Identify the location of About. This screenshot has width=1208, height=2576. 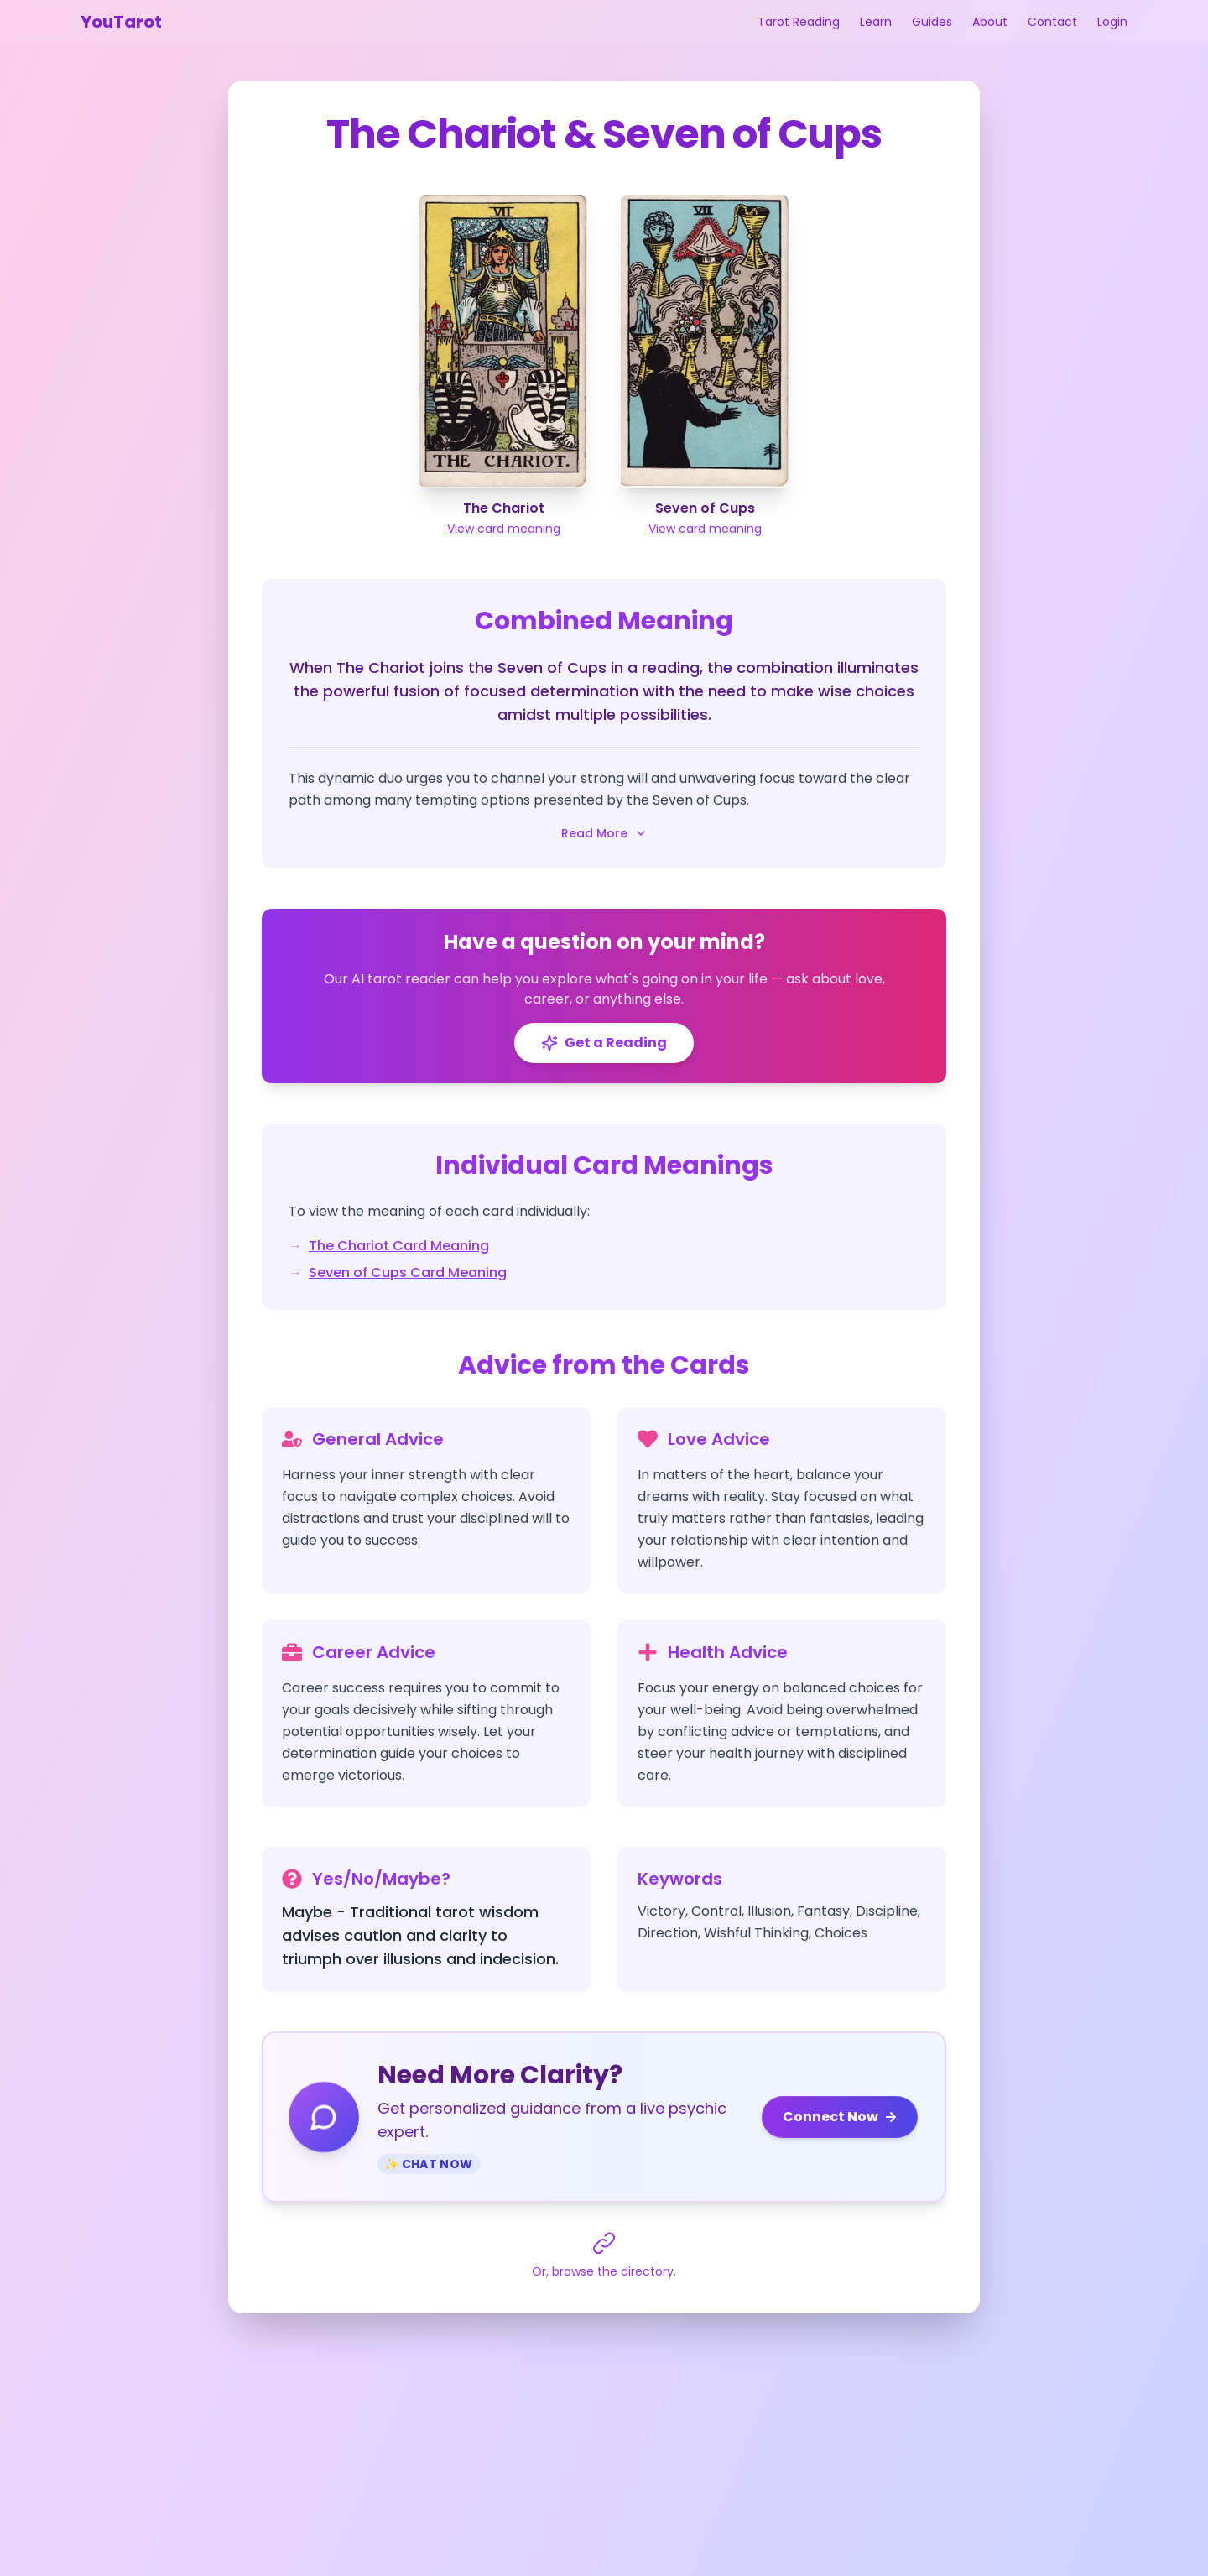
(990, 21).